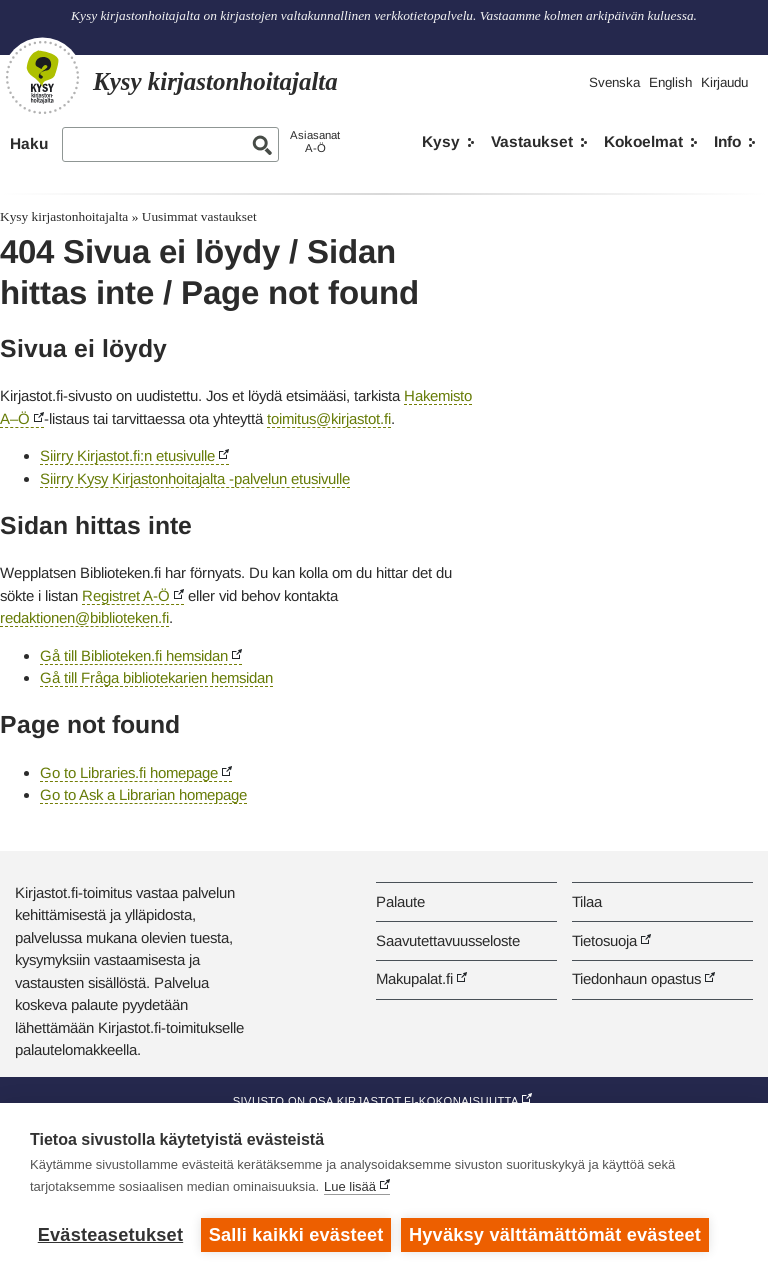 The height and width of the screenshot is (1277, 768). What do you see at coordinates (350, 1186) in the screenshot?
I see `Lue lisää` at bounding box center [350, 1186].